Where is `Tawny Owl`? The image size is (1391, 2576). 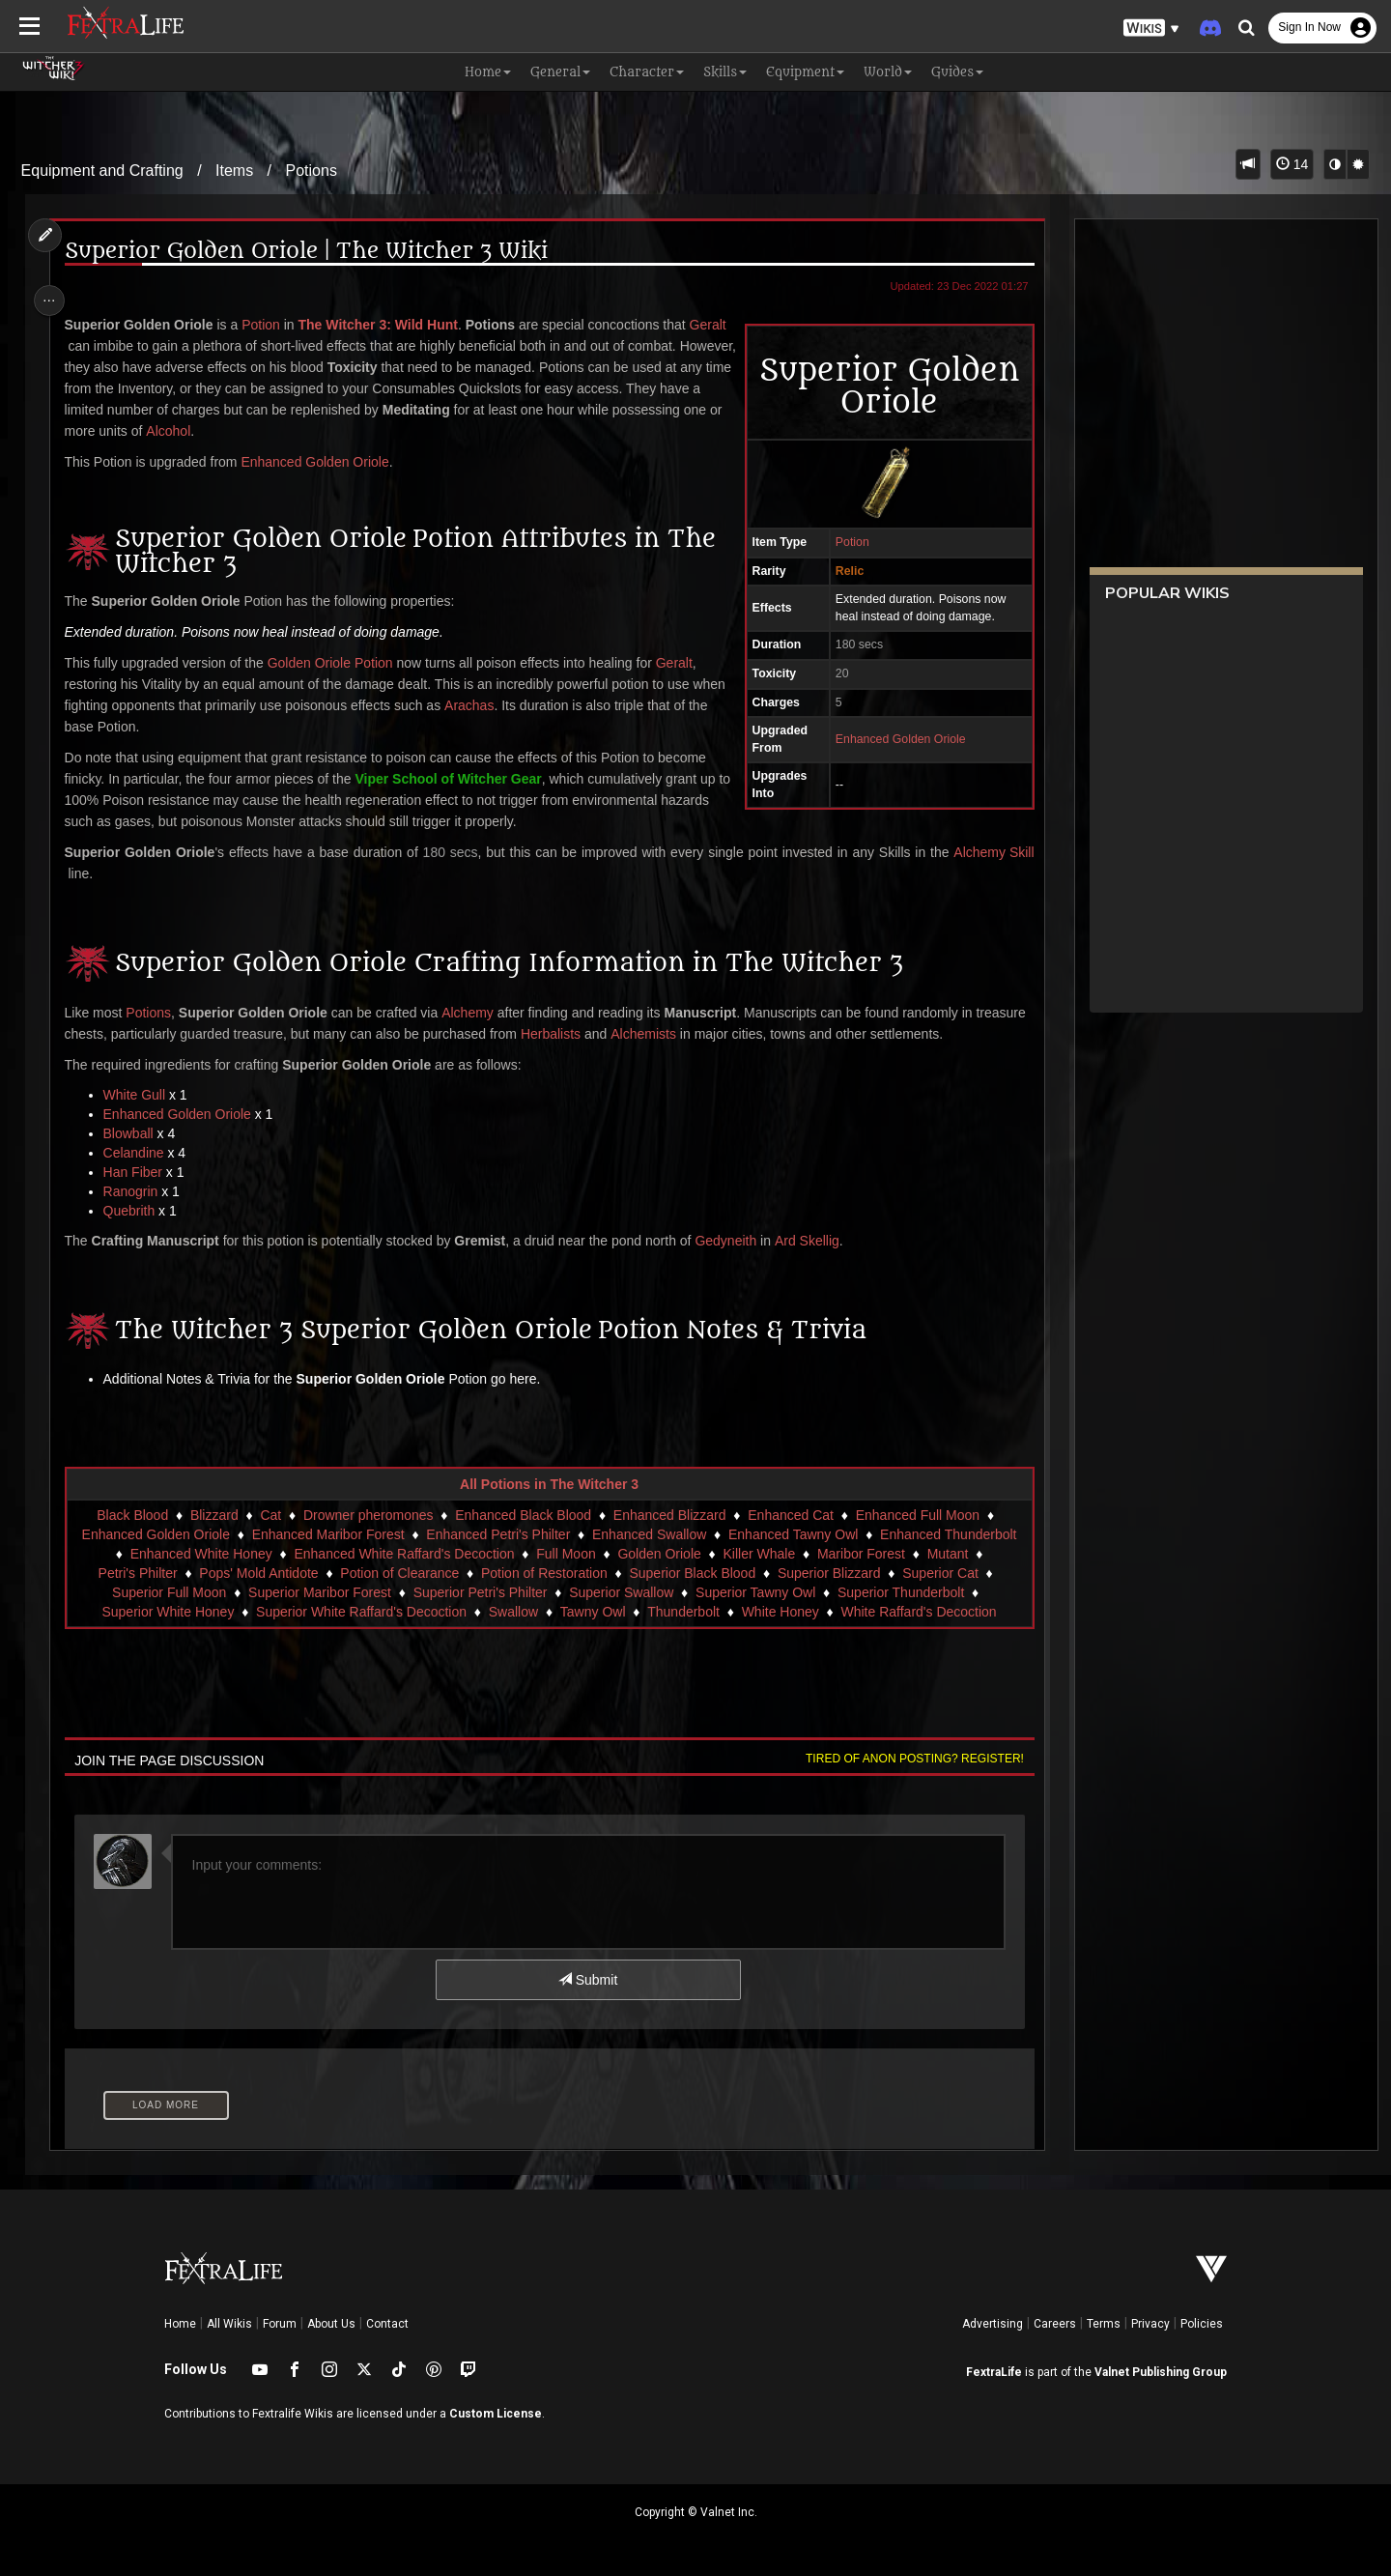
Tawny Owl is located at coordinates (592, 1611).